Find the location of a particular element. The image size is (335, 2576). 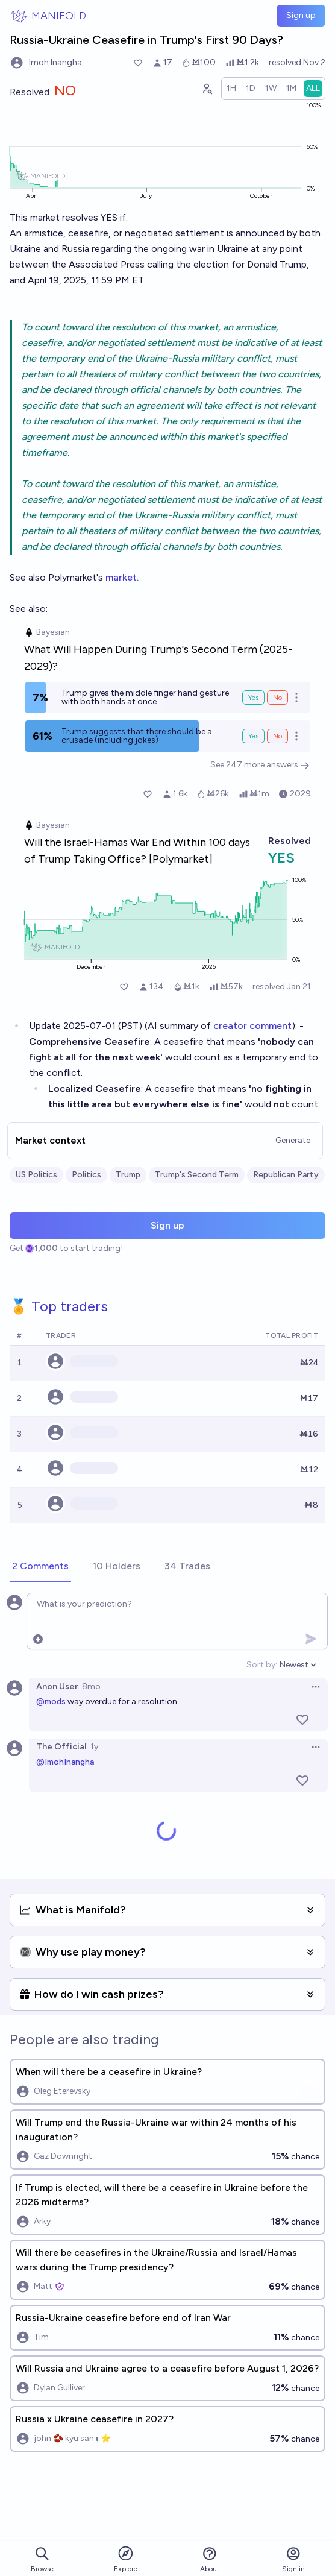

market. is located at coordinates (122, 577).